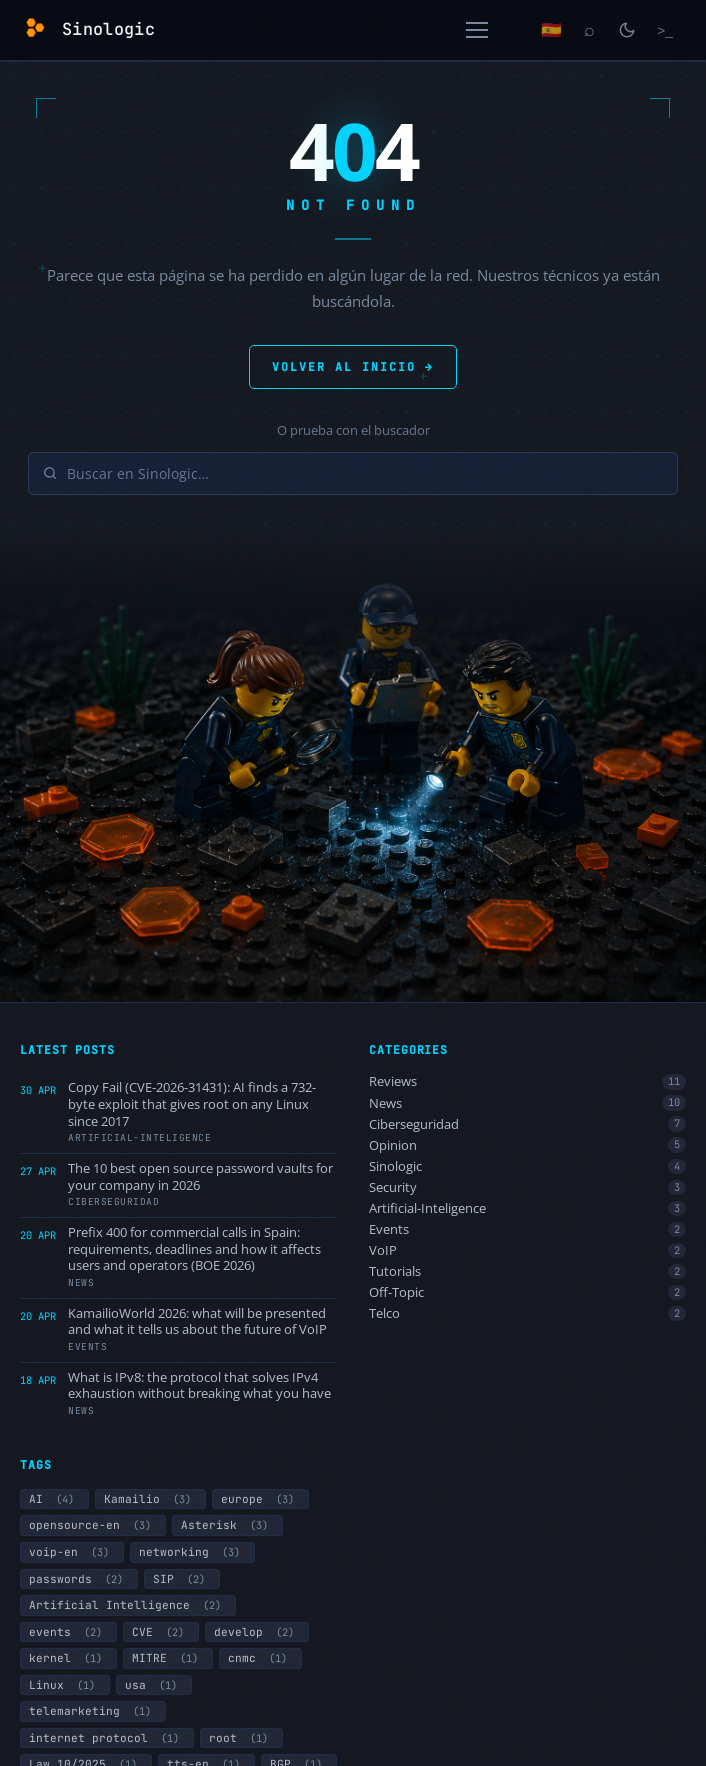  I want to click on develop, so click(257, 1632).